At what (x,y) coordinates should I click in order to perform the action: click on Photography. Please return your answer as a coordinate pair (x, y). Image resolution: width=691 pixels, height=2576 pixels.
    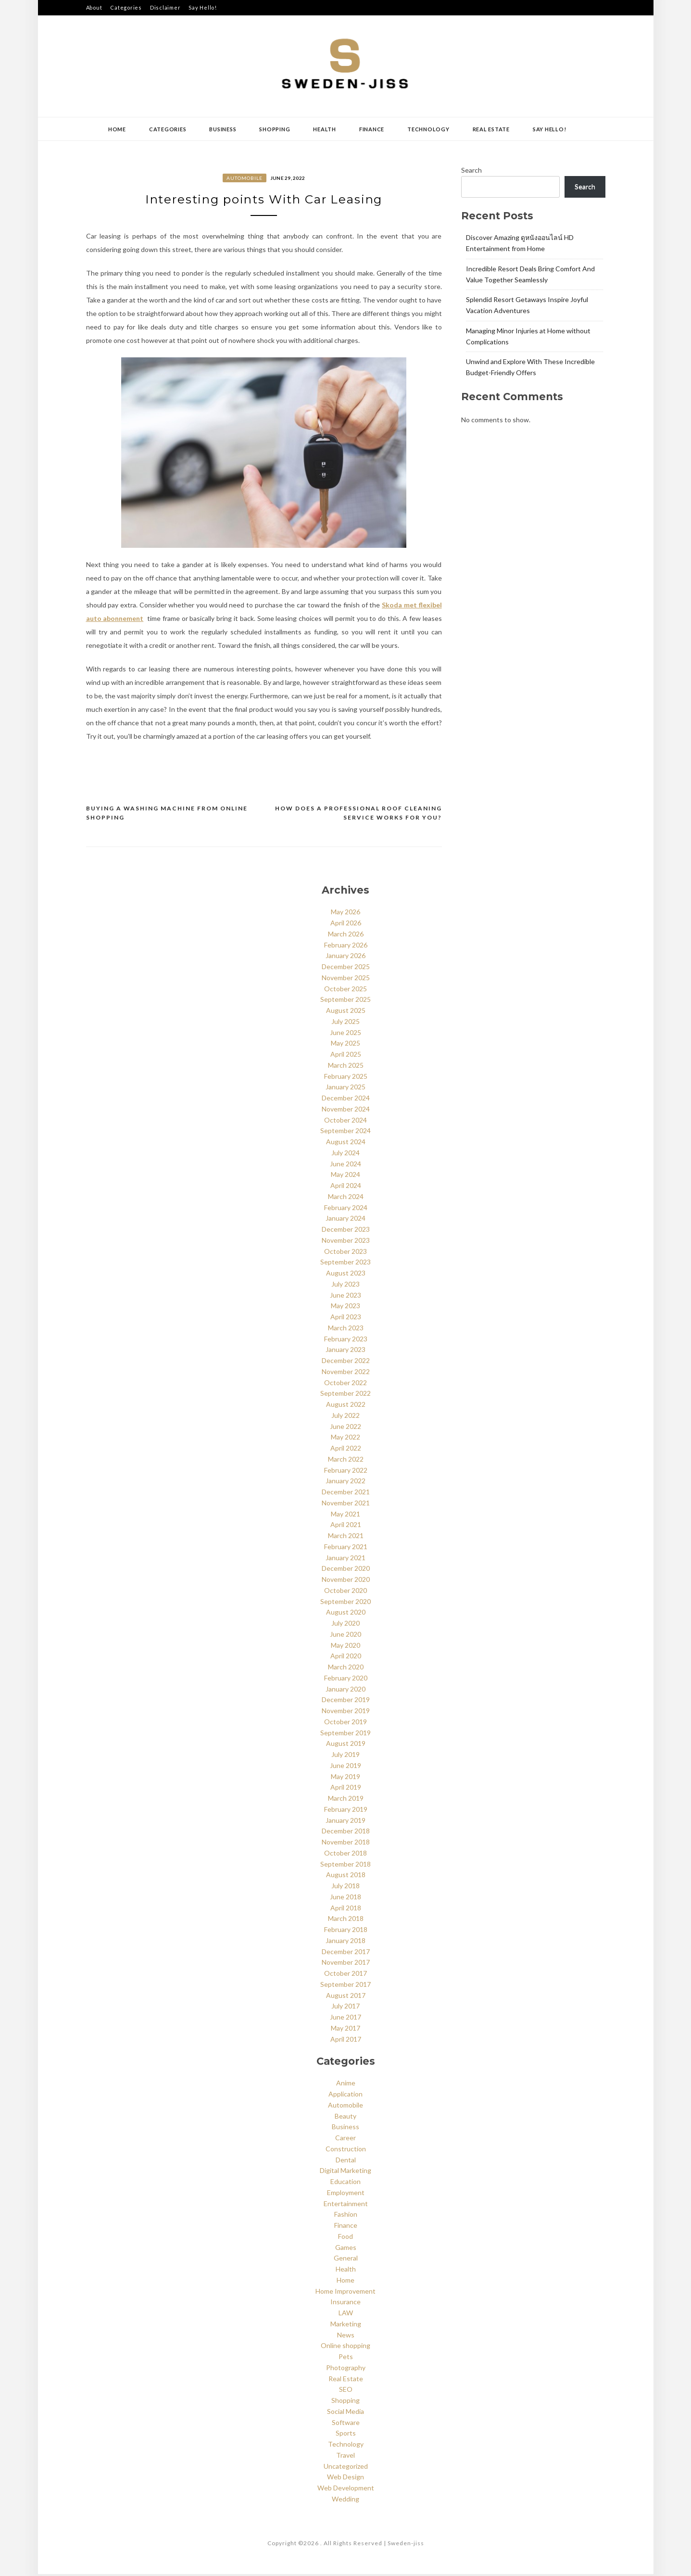
    Looking at the image, I should click on (345, 2369).